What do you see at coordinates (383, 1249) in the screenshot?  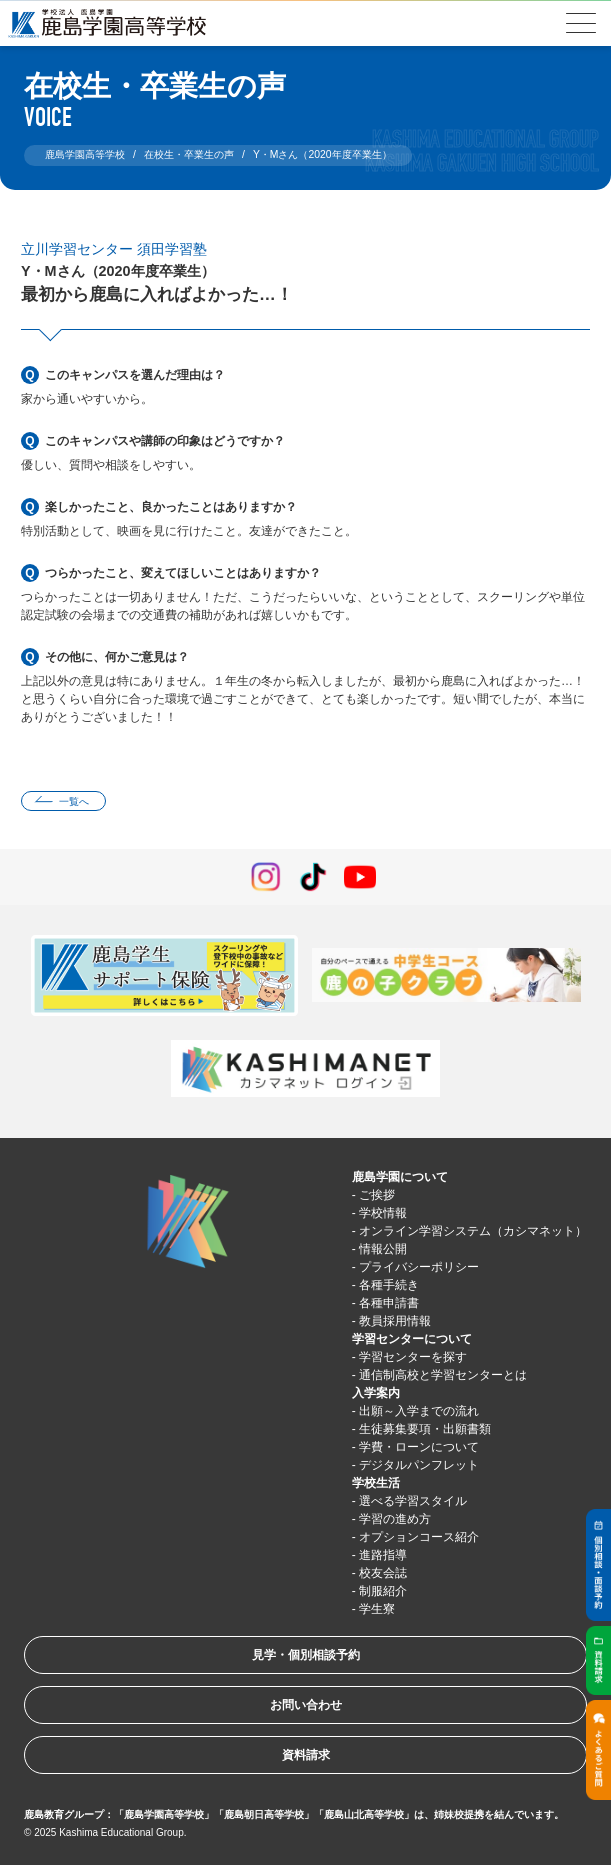 I see `情報公開` at bounding box center [383, 1249].